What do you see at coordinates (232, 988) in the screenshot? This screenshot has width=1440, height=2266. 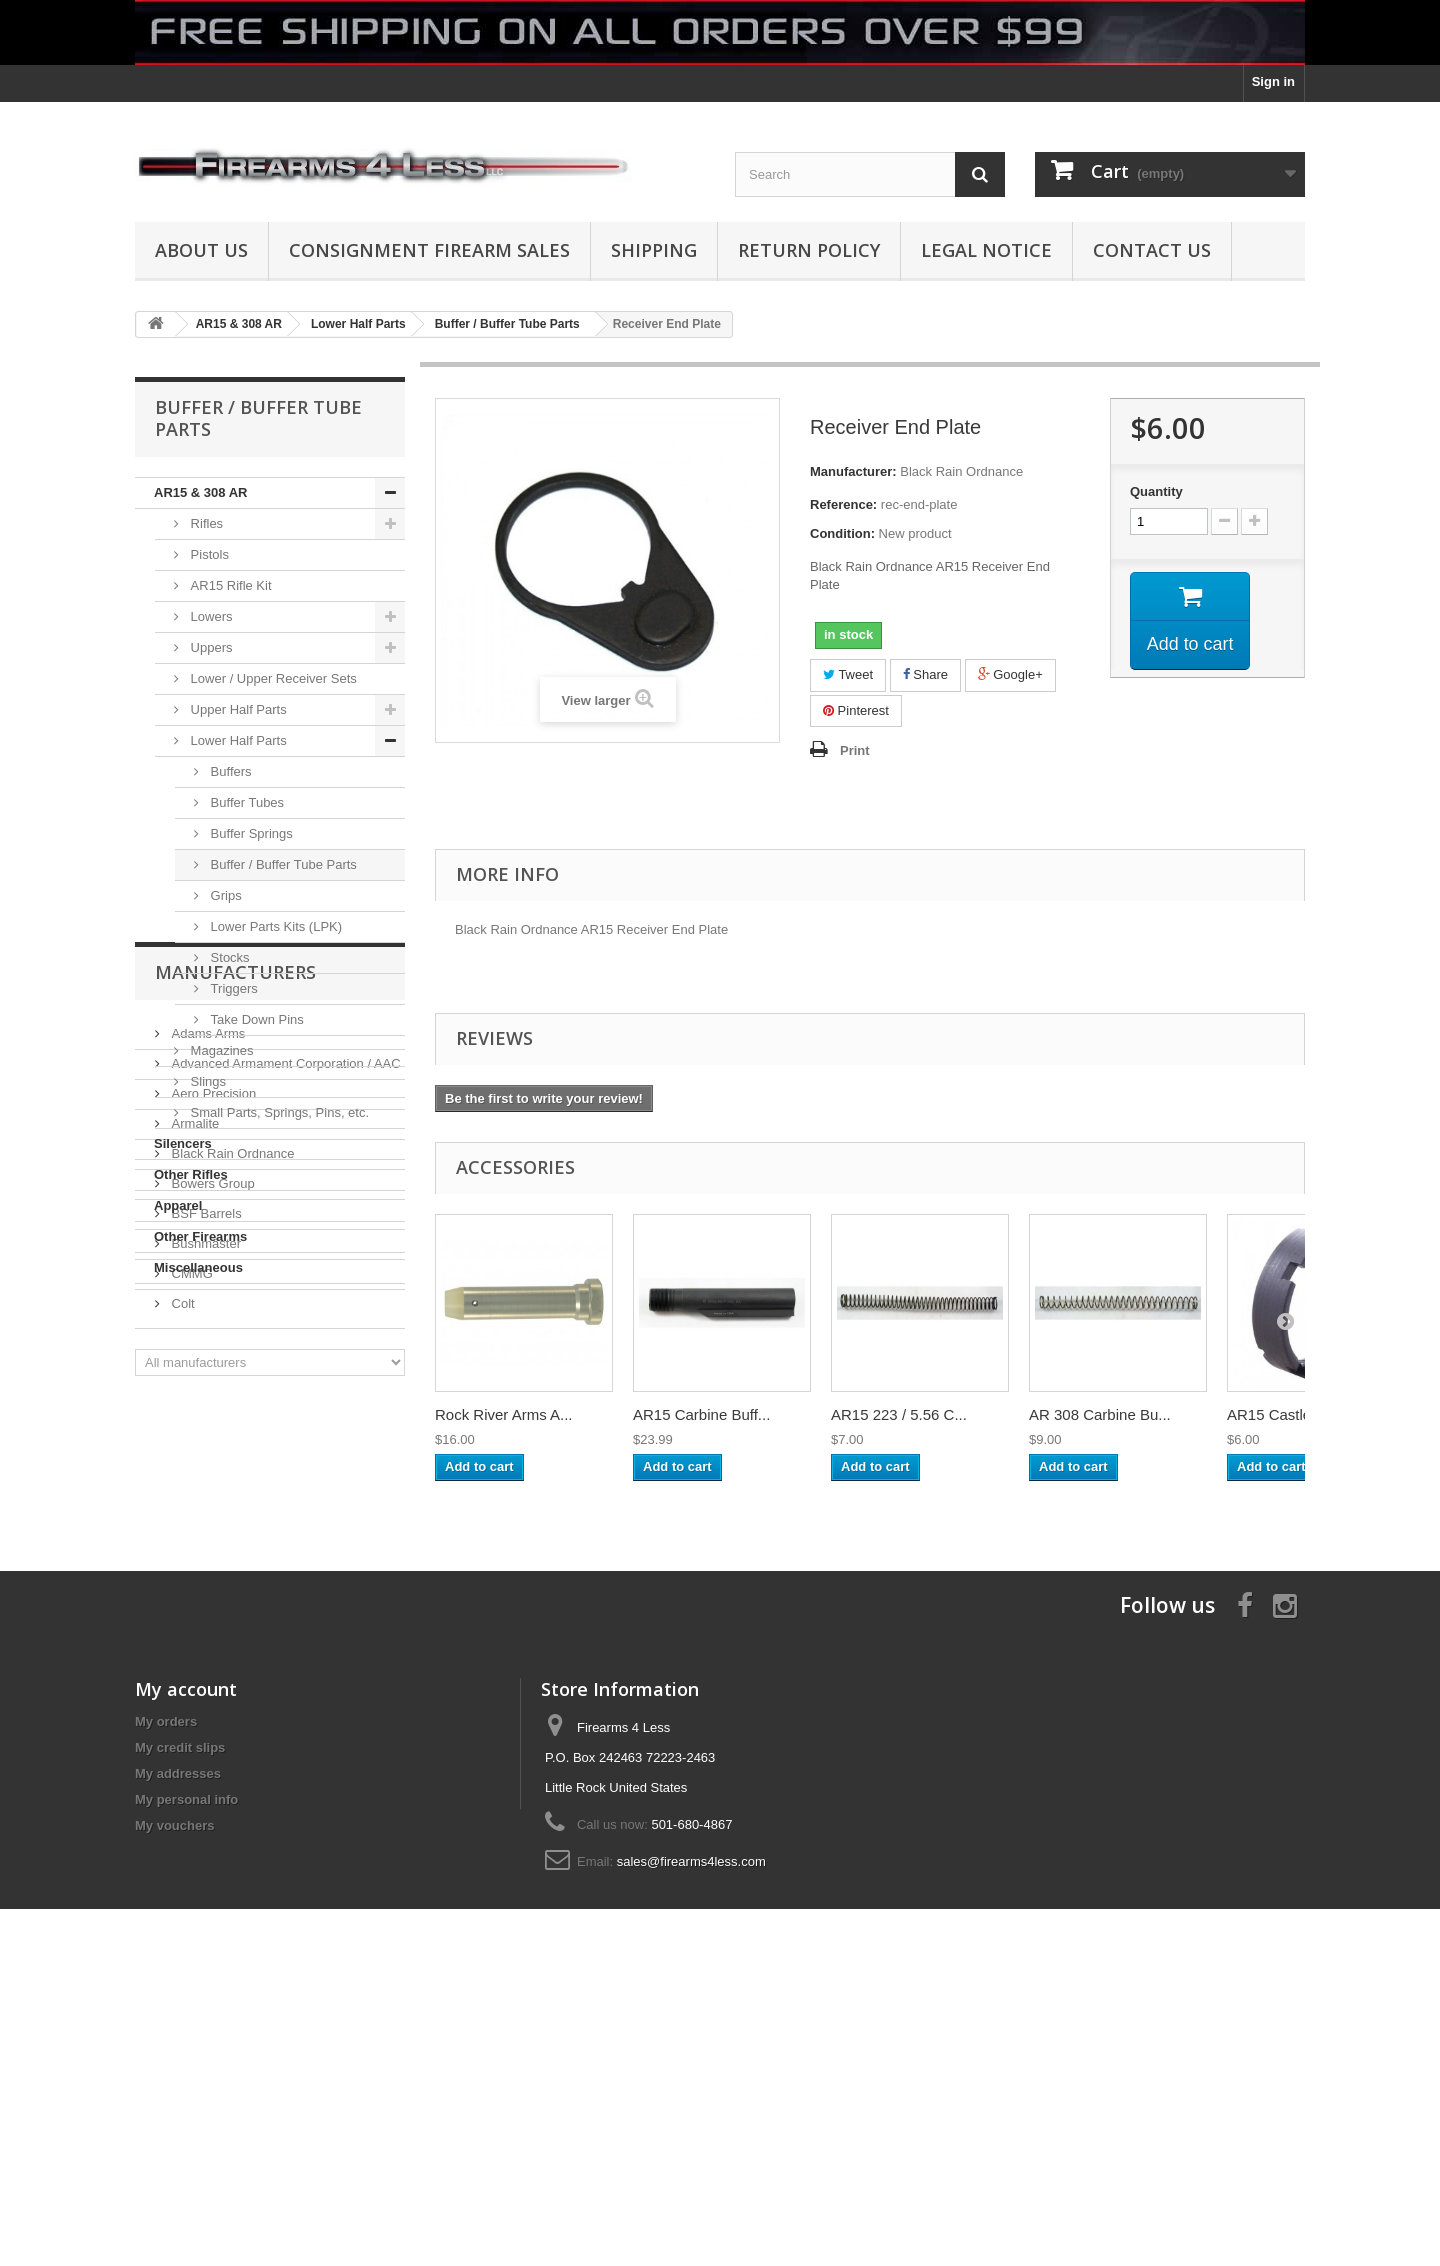 I see `Triggers` at bounding box center [232, 988].